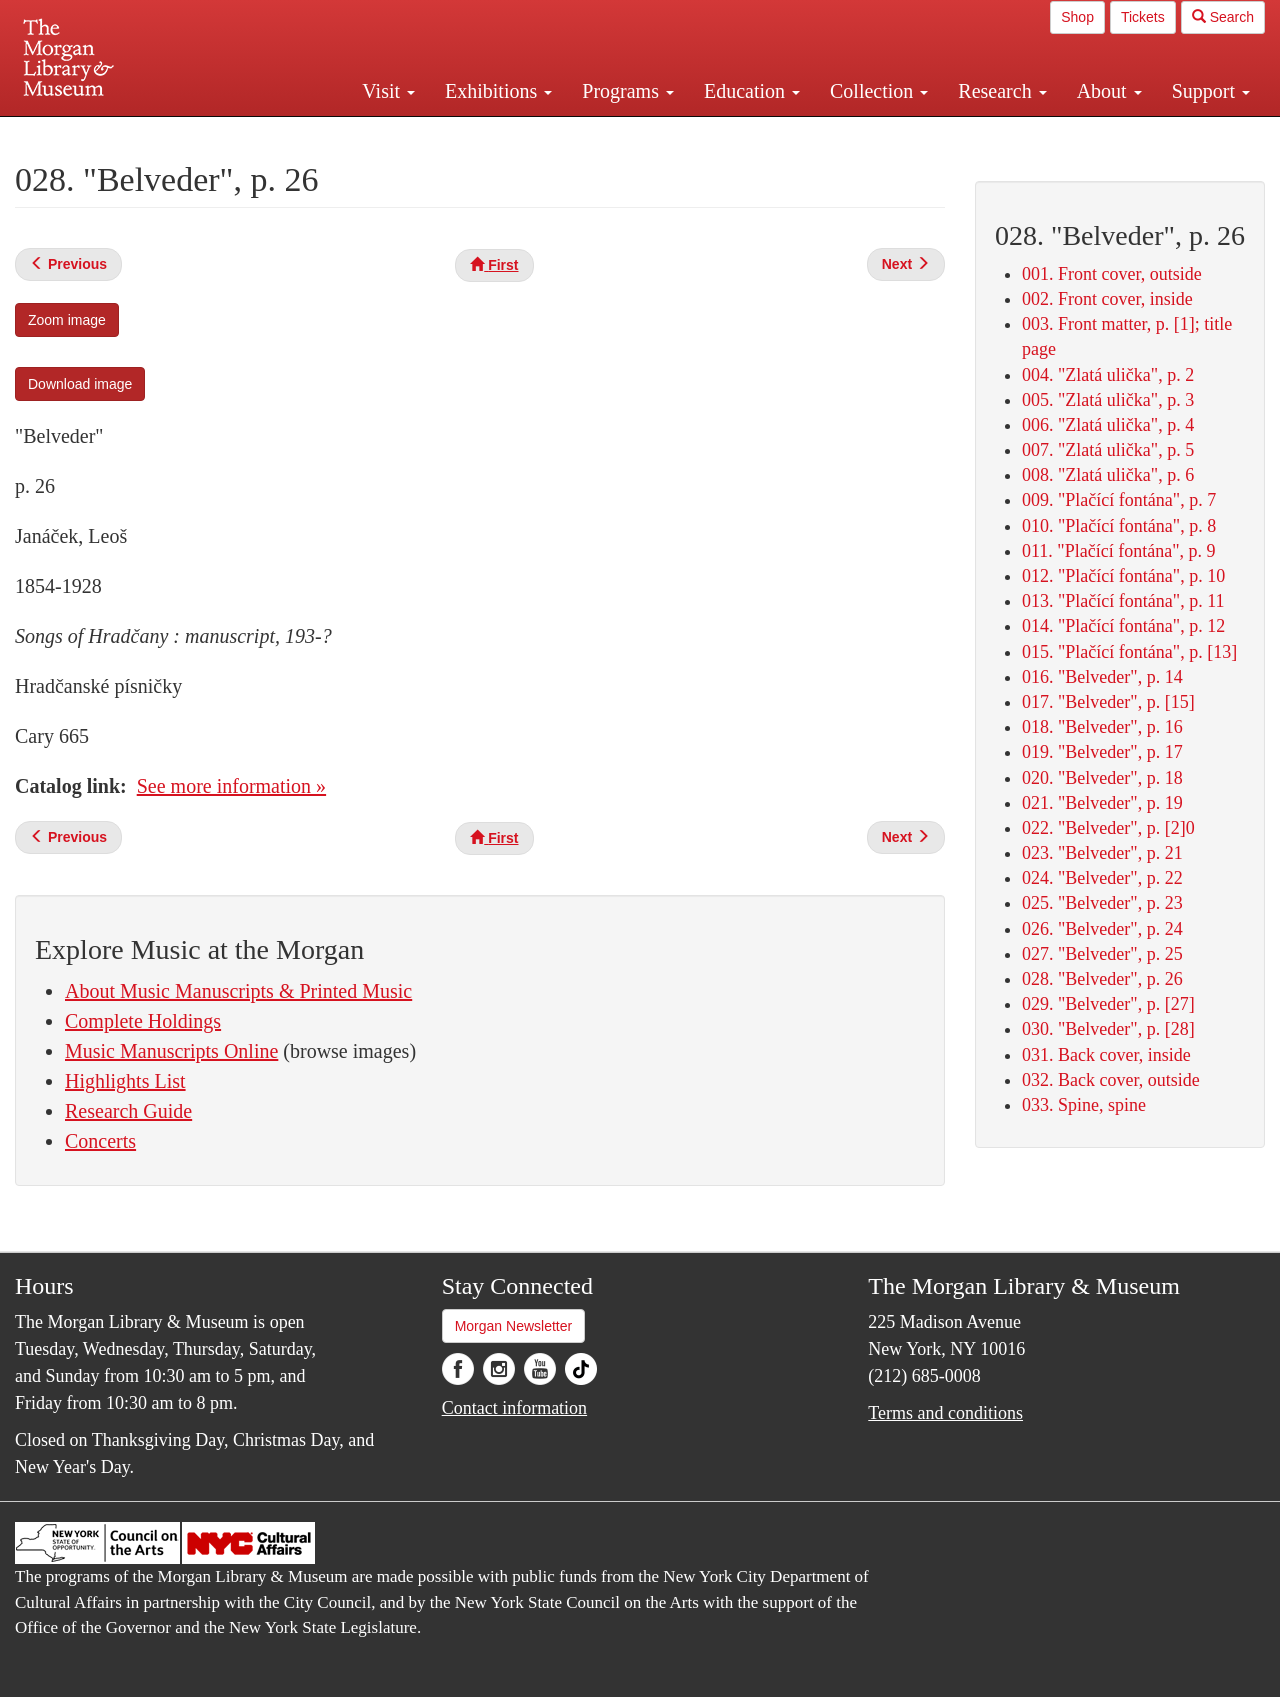 The height and width of the screenshot is (1698, 1280). Describe the element at coordinates (402, 134) in the screenshot. I see `Plan your visit.` at that location.